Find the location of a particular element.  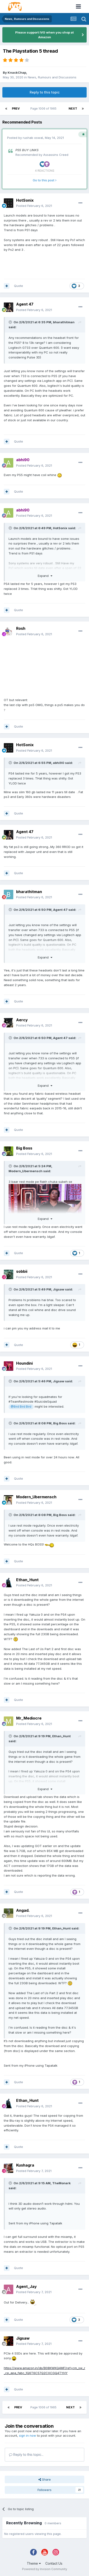

Reply to this topic is located at coordinates (45, 92).